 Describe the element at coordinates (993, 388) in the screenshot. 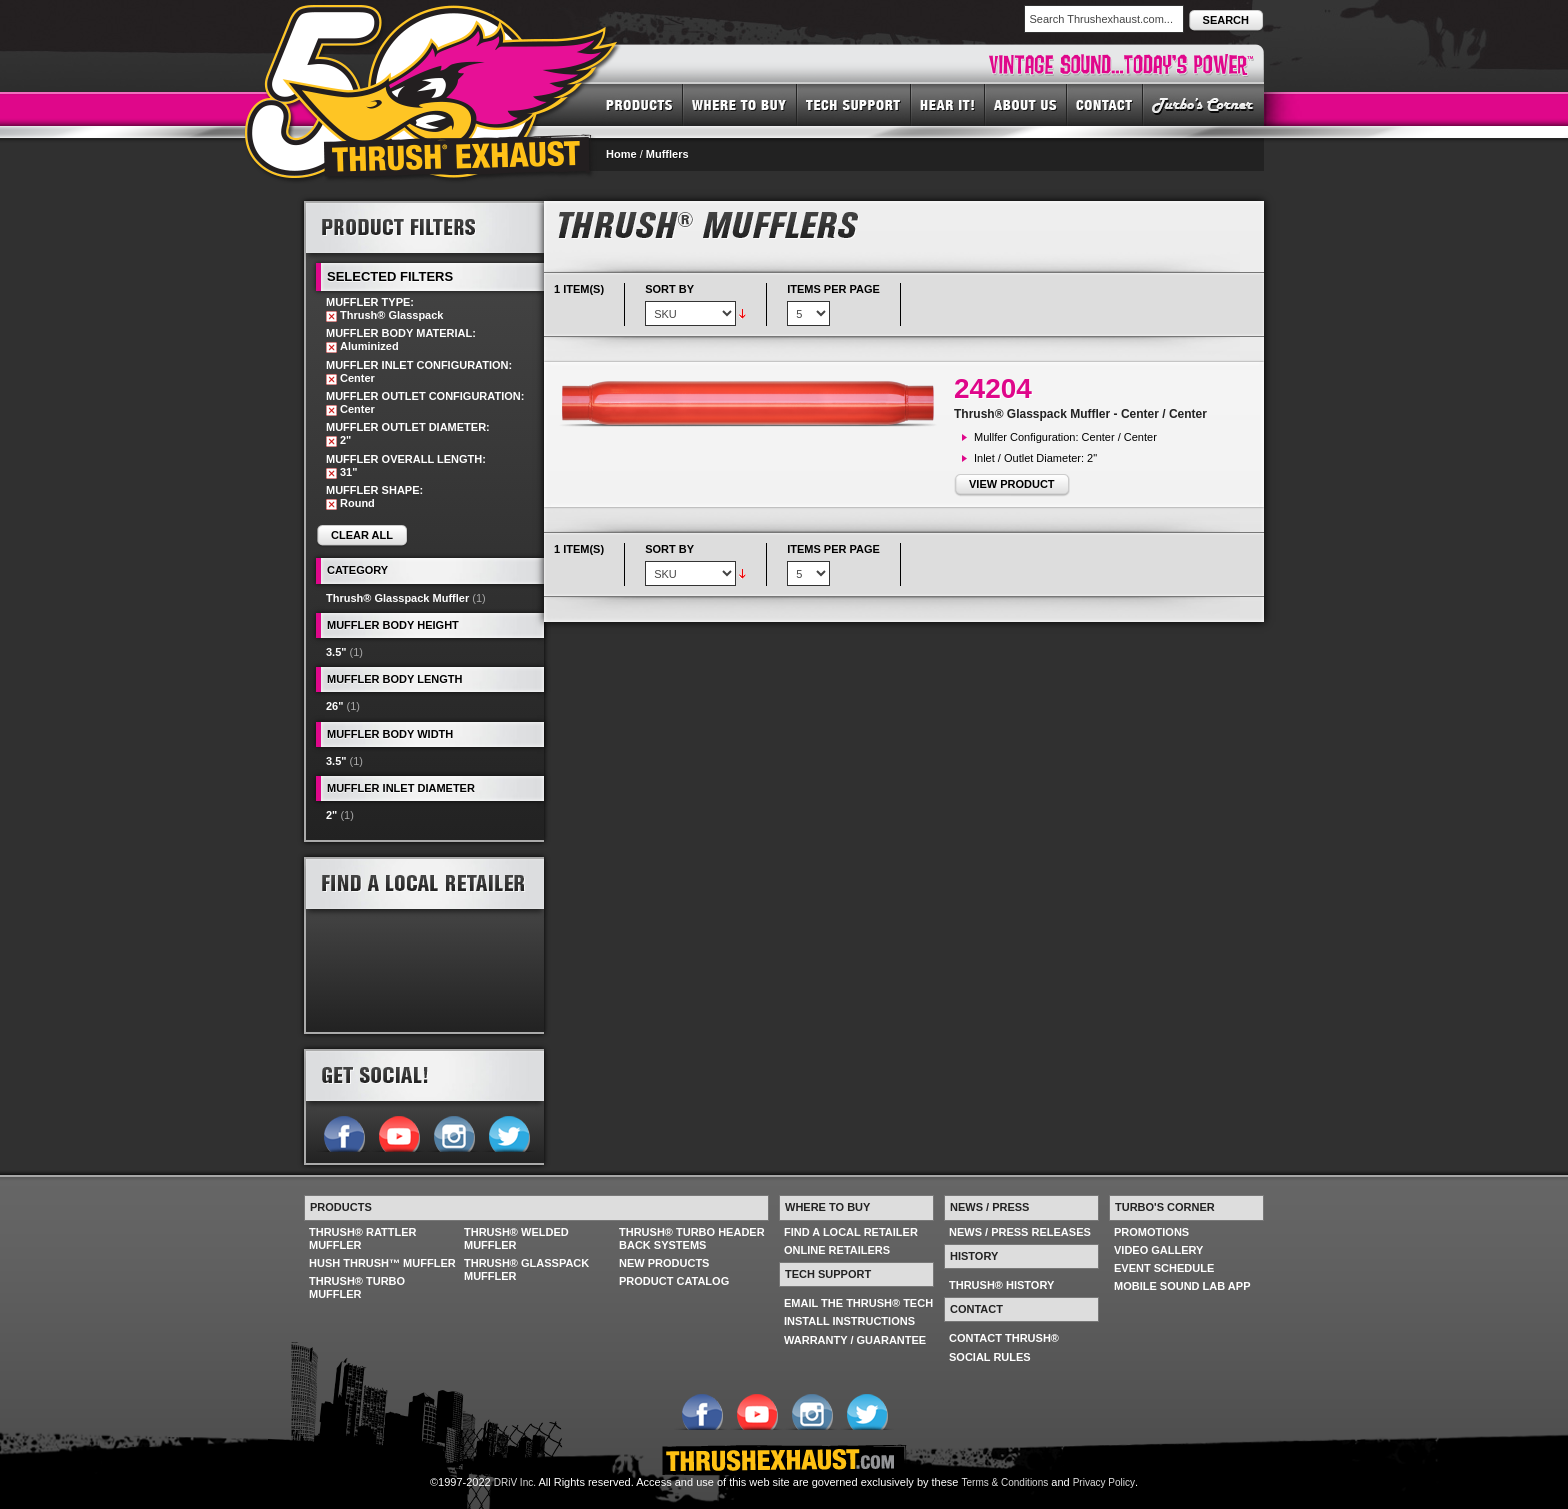

I see `24204` at that location.